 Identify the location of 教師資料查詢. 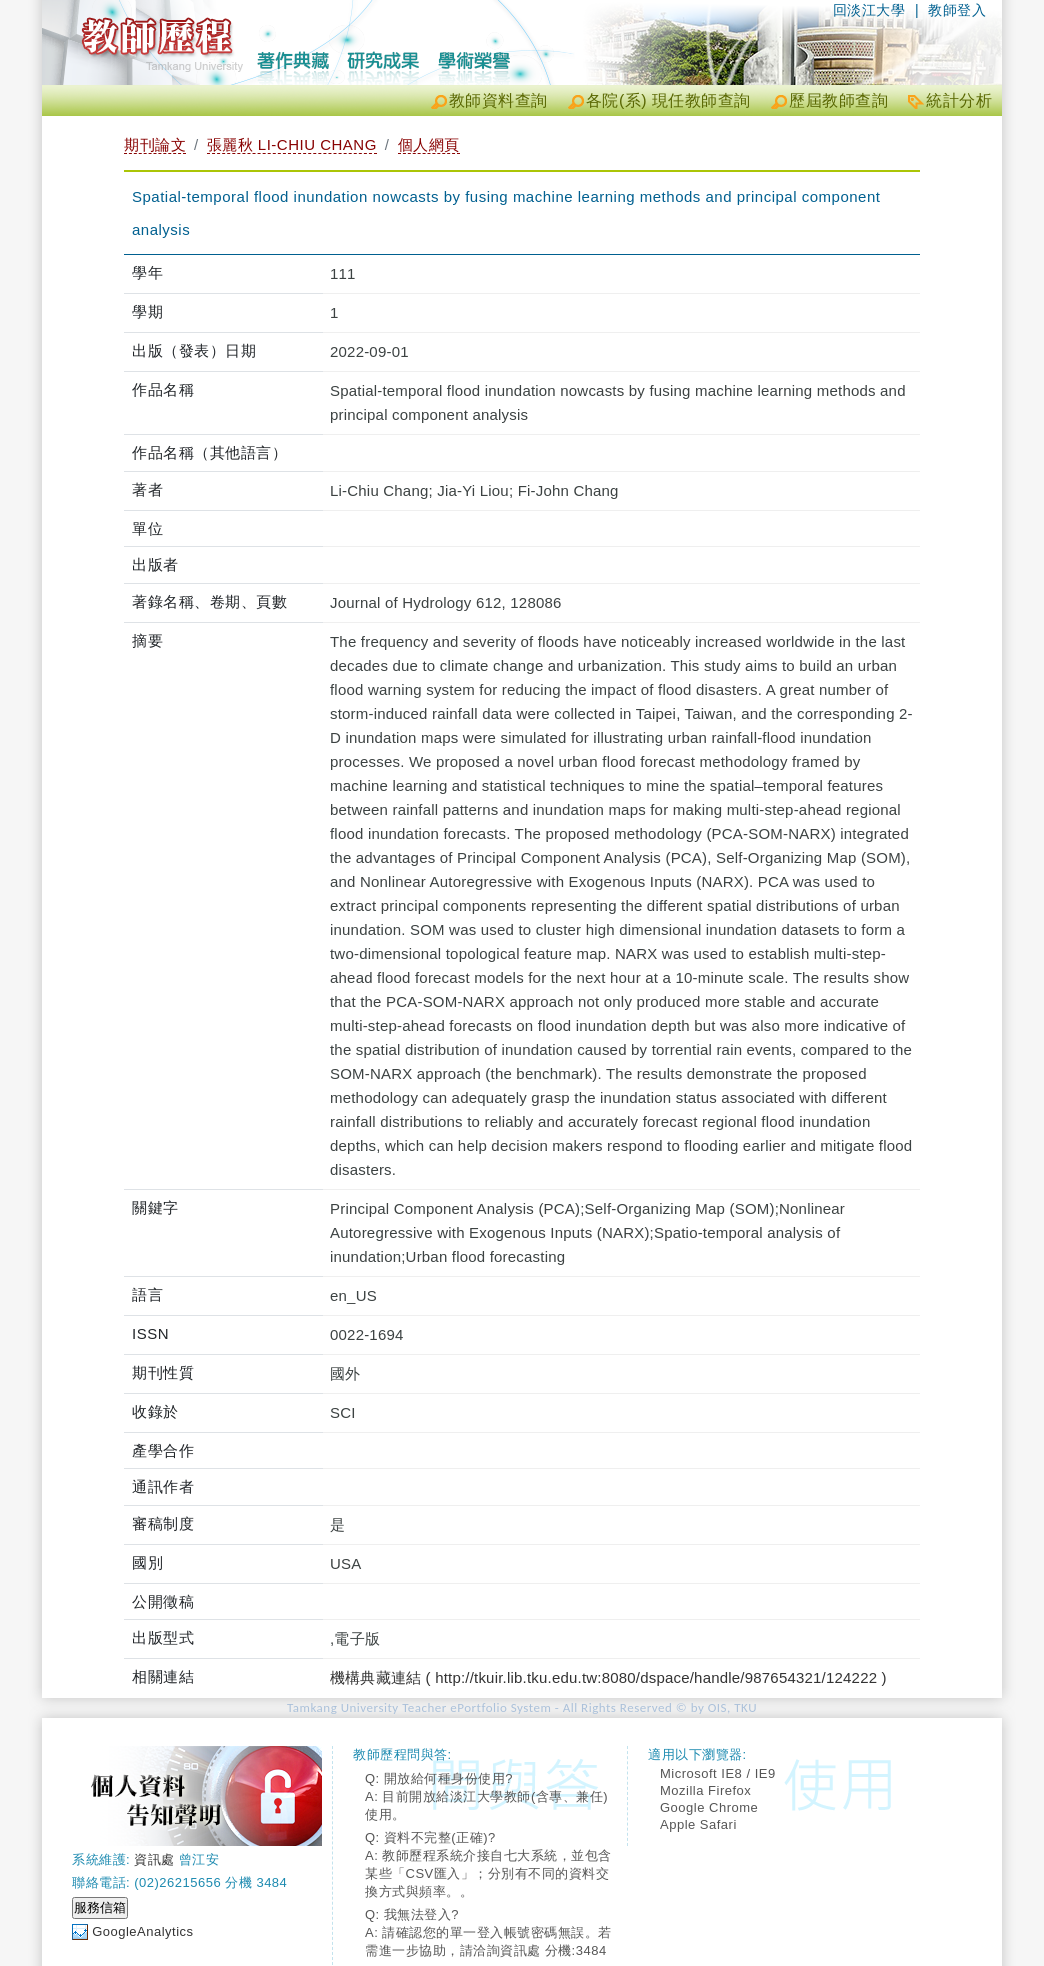
(498, 100).